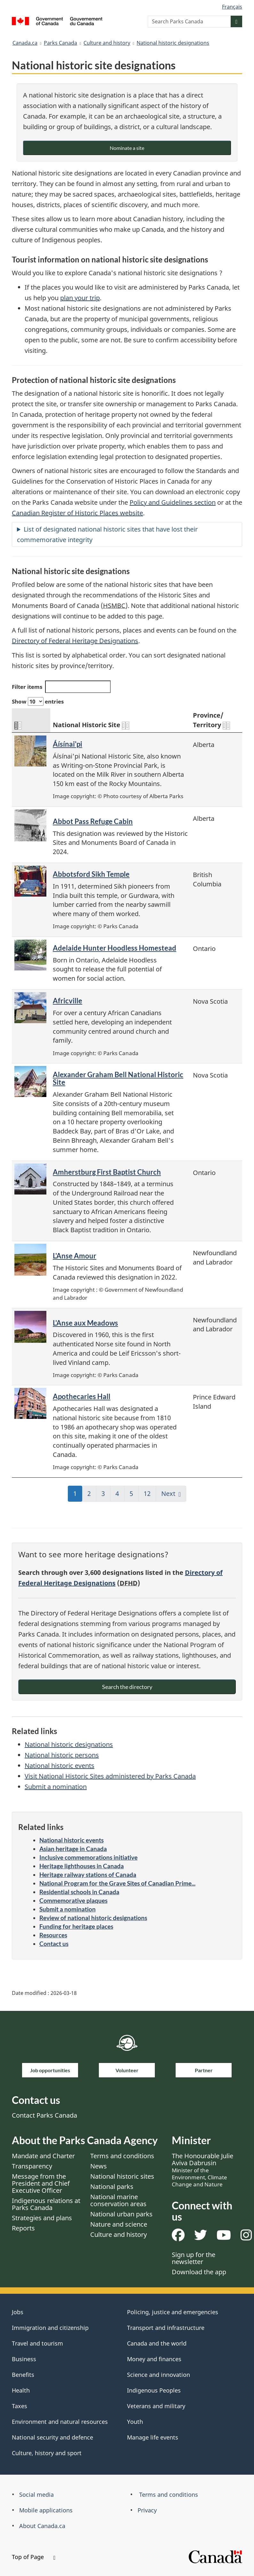 The width and height of the screenshot is (254, 2576). Describe the element at coordinates (118, 2224) in the screenshot. I see `Nature and science` at that location.